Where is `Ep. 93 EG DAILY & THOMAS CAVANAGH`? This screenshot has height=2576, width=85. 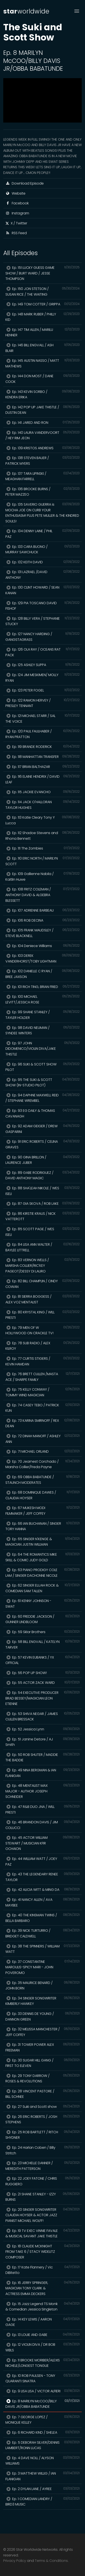
Ep. 93 EG DAILY & THOMAS CAVANAGH is located at coordinates (42, 1113).